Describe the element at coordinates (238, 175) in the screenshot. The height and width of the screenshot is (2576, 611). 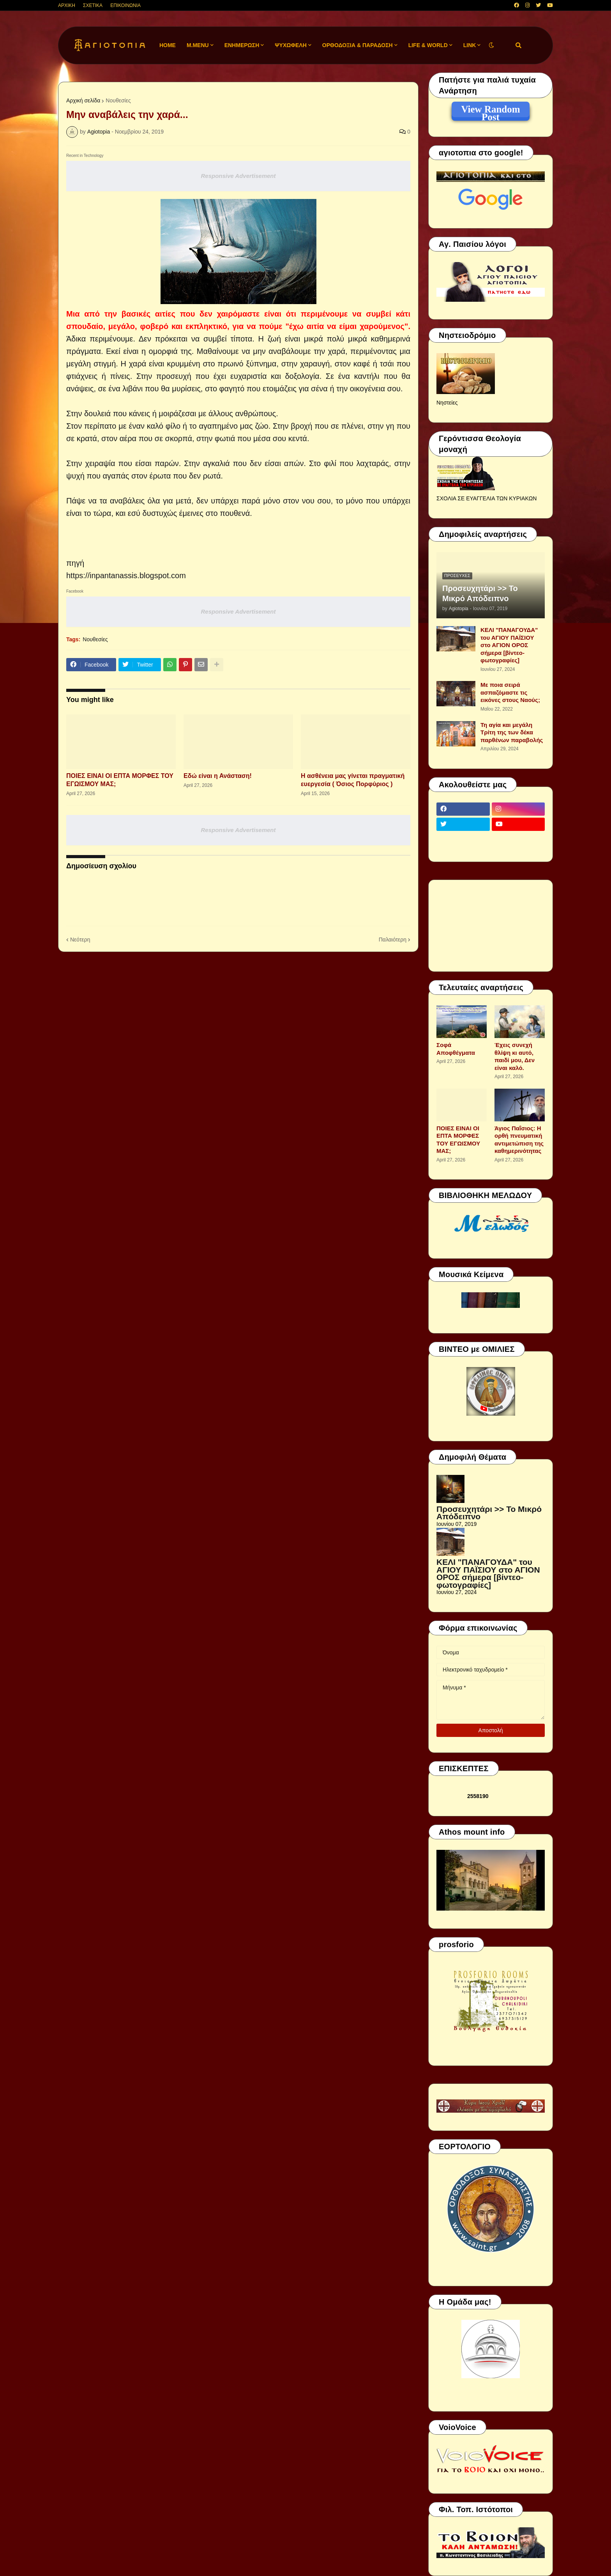
I see `Responsive Advertisement` at that location.